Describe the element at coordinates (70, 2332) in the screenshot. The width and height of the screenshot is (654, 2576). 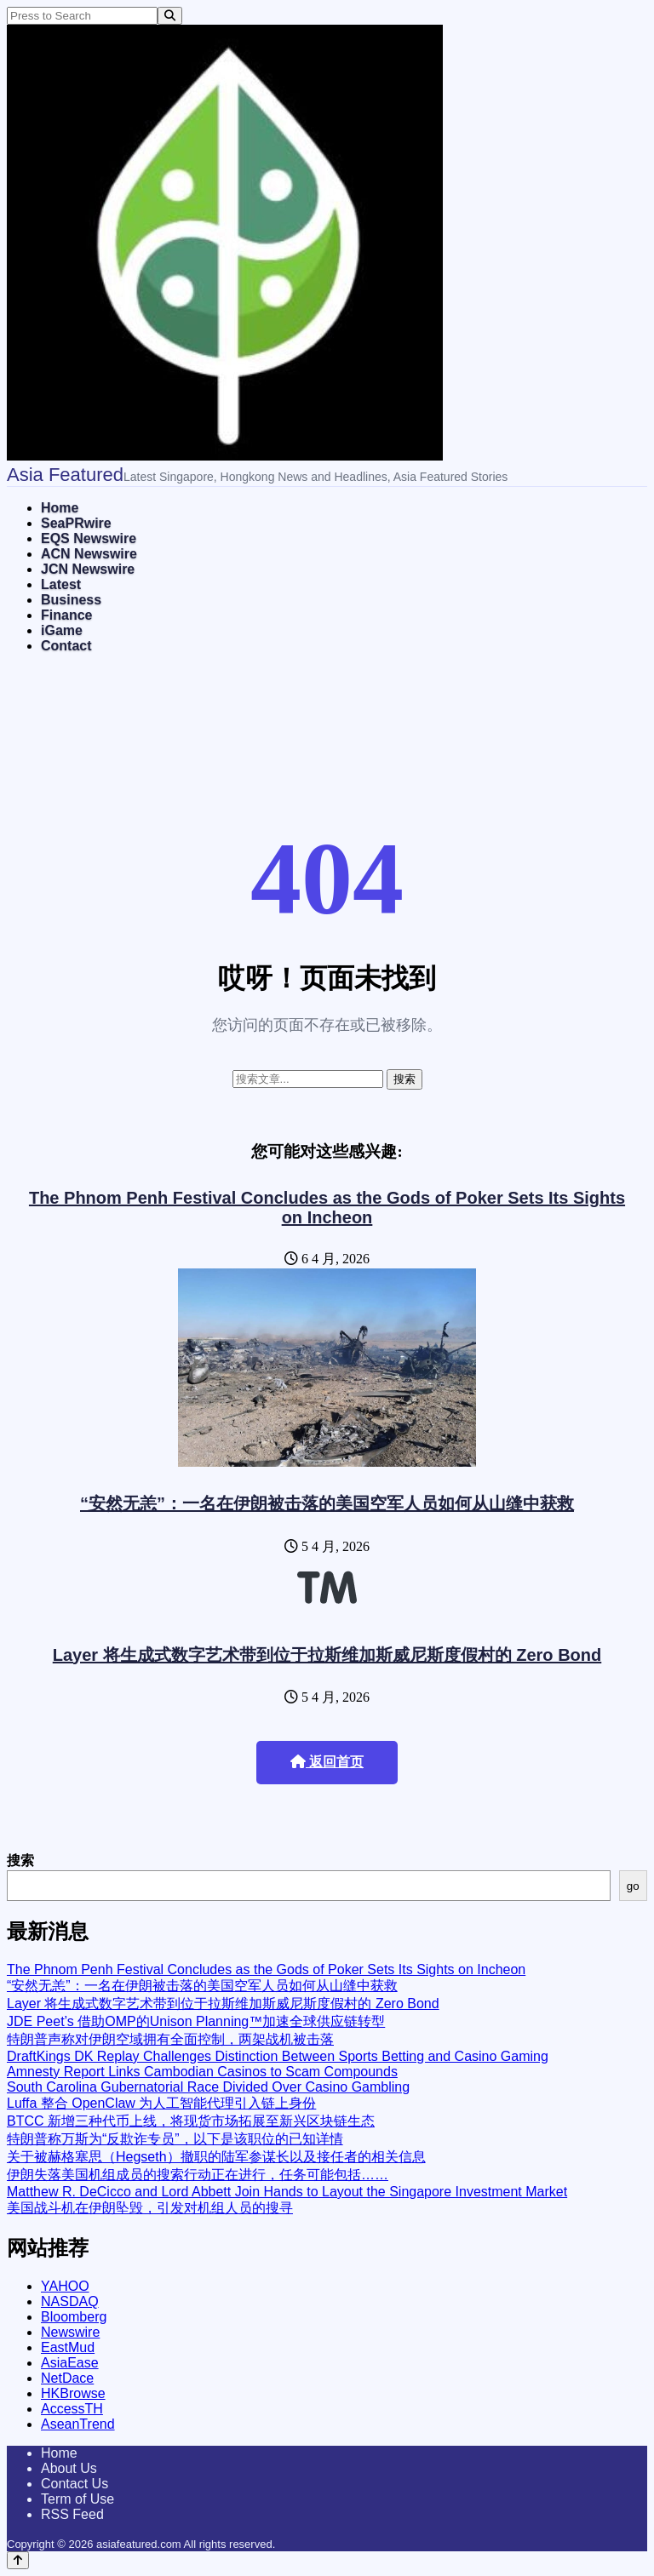
I see `Newswire` at that location.